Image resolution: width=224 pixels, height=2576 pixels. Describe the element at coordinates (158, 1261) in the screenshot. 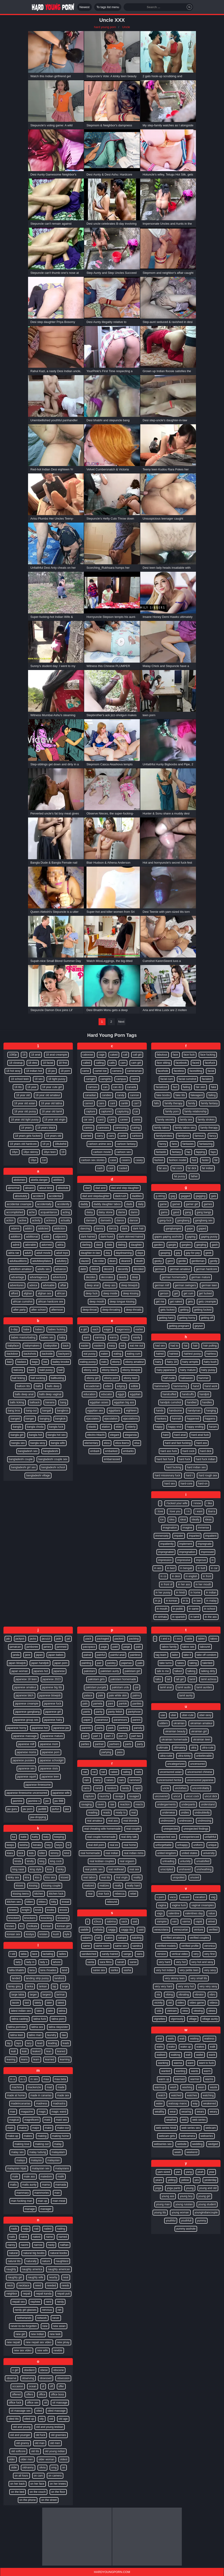

I see `geeky` at that location.